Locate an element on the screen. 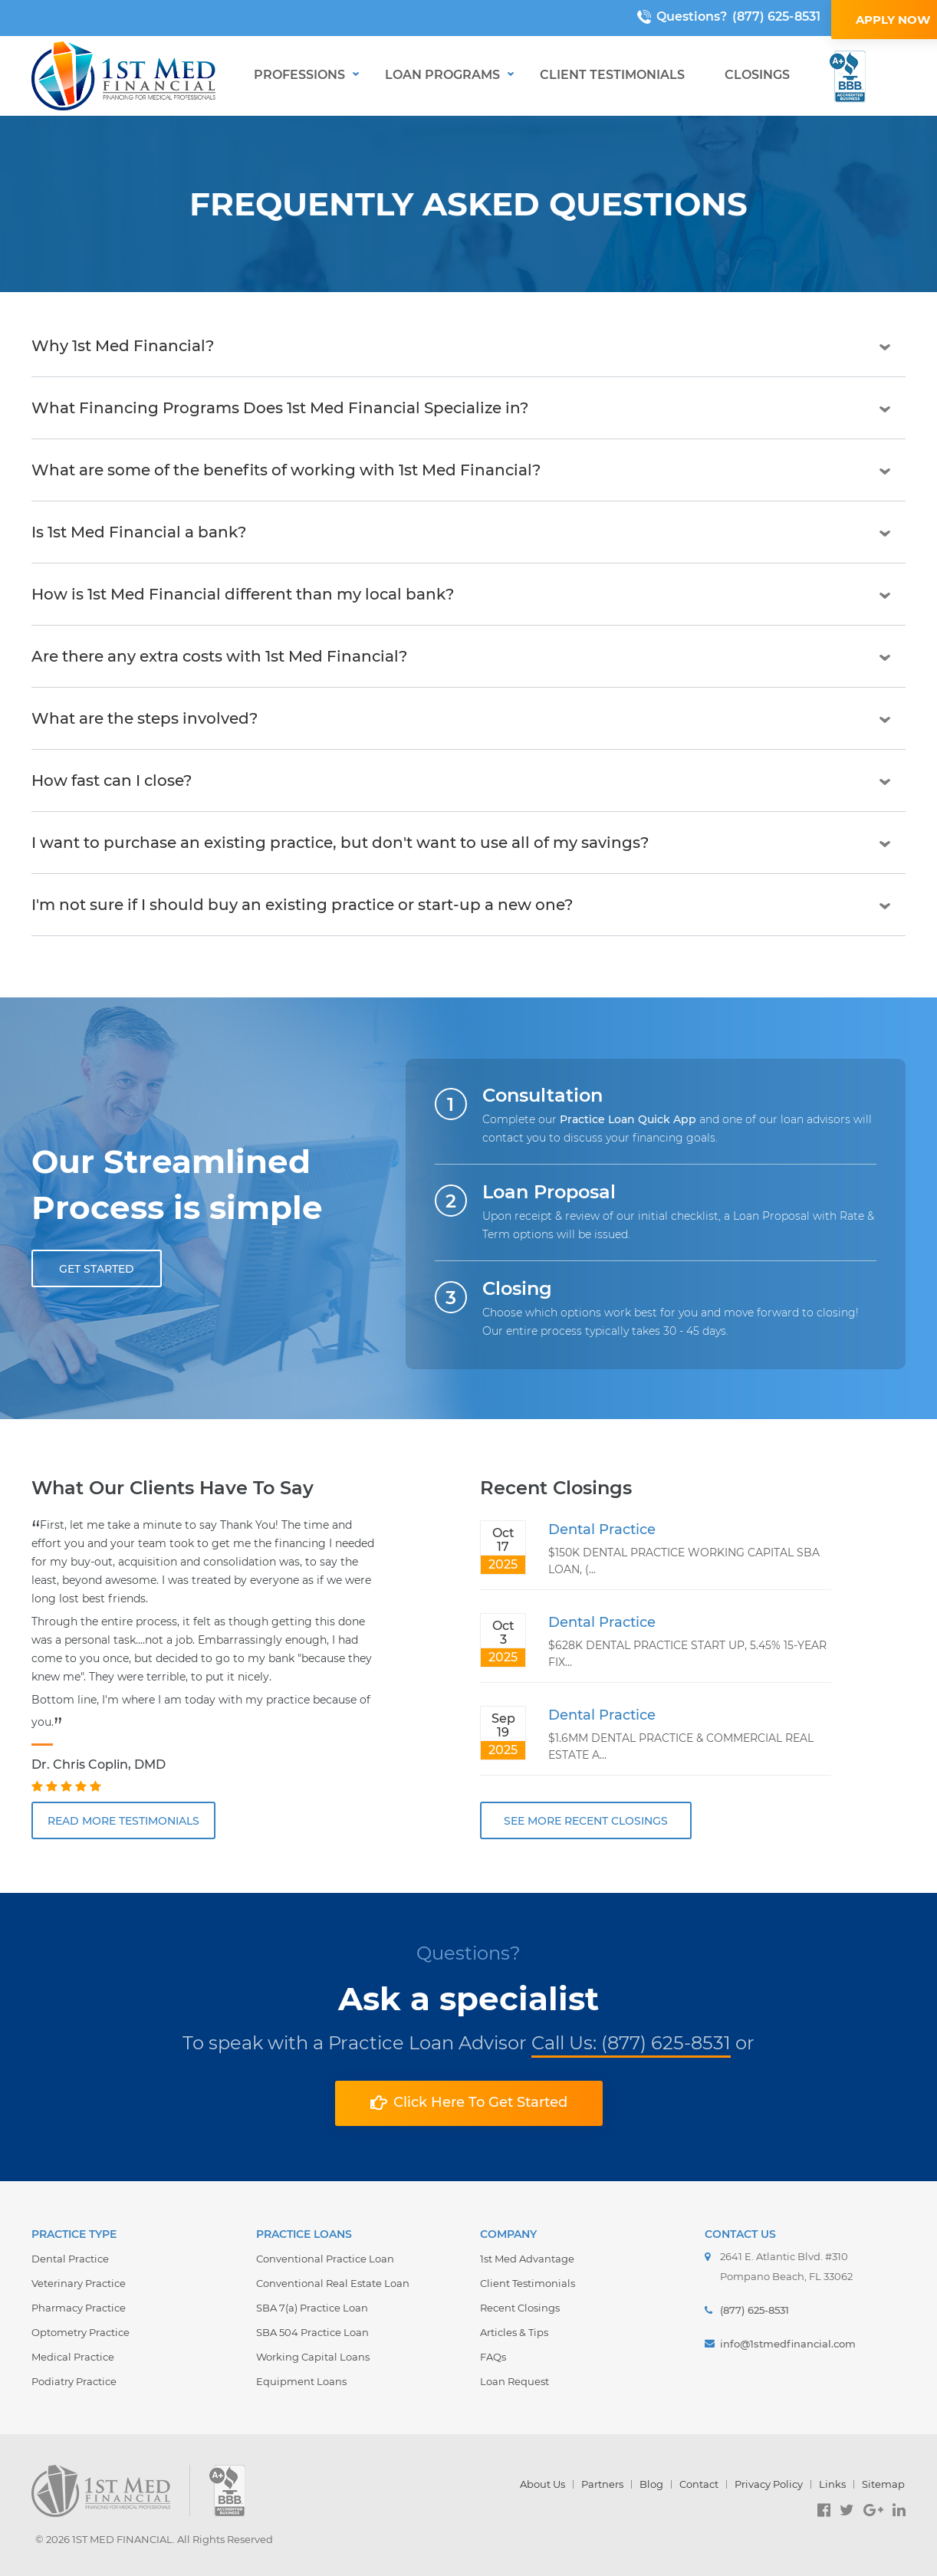 Image resolution: width=937 pixels, height=2576 pixels. Partners is located at coordinates (602, 2484).